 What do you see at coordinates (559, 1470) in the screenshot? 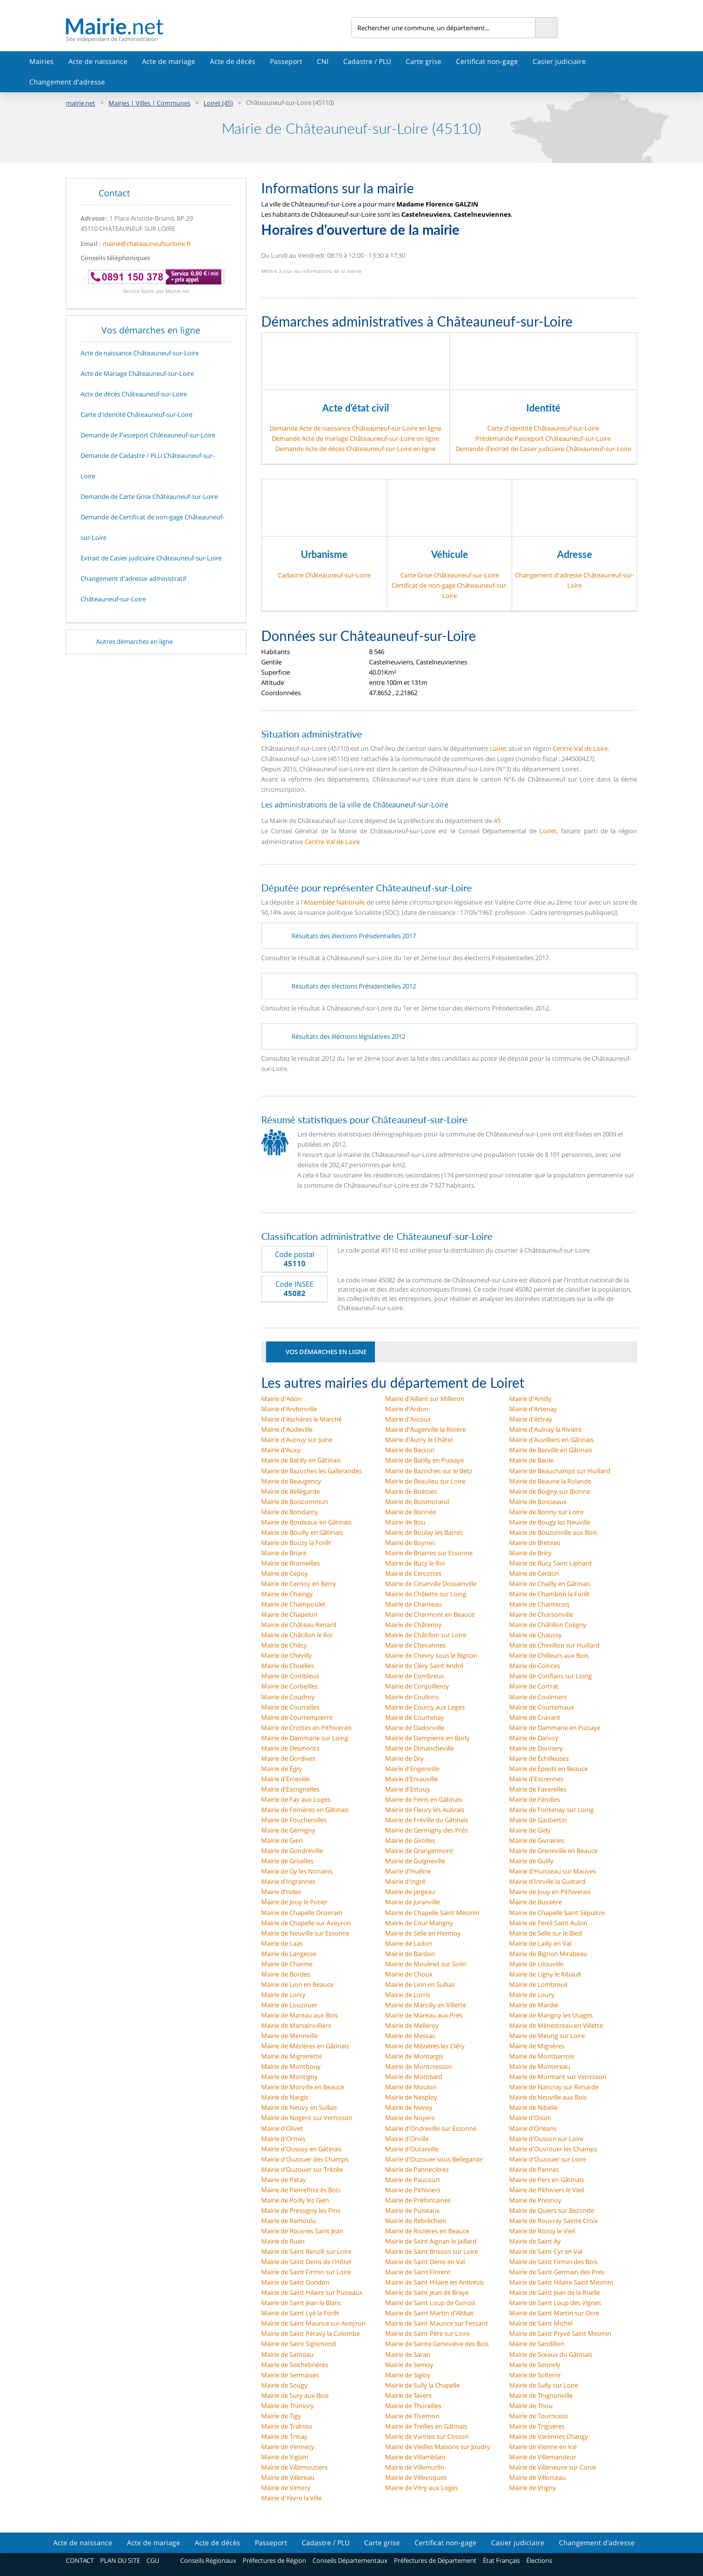
I see `Mairie de Beauchamps sur Huillard` at bounding box center [559, 1470].